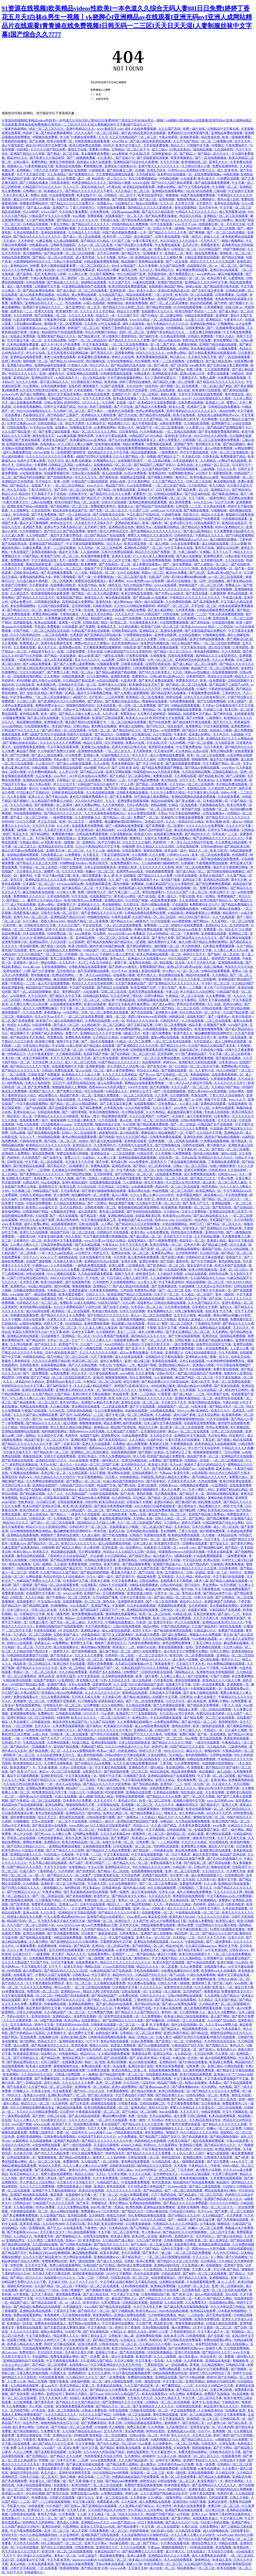  What do you see at coordinates (108, 444) in the screenshot?
I see `丝袜美腿在线视频` at bounding box center [108, 444].